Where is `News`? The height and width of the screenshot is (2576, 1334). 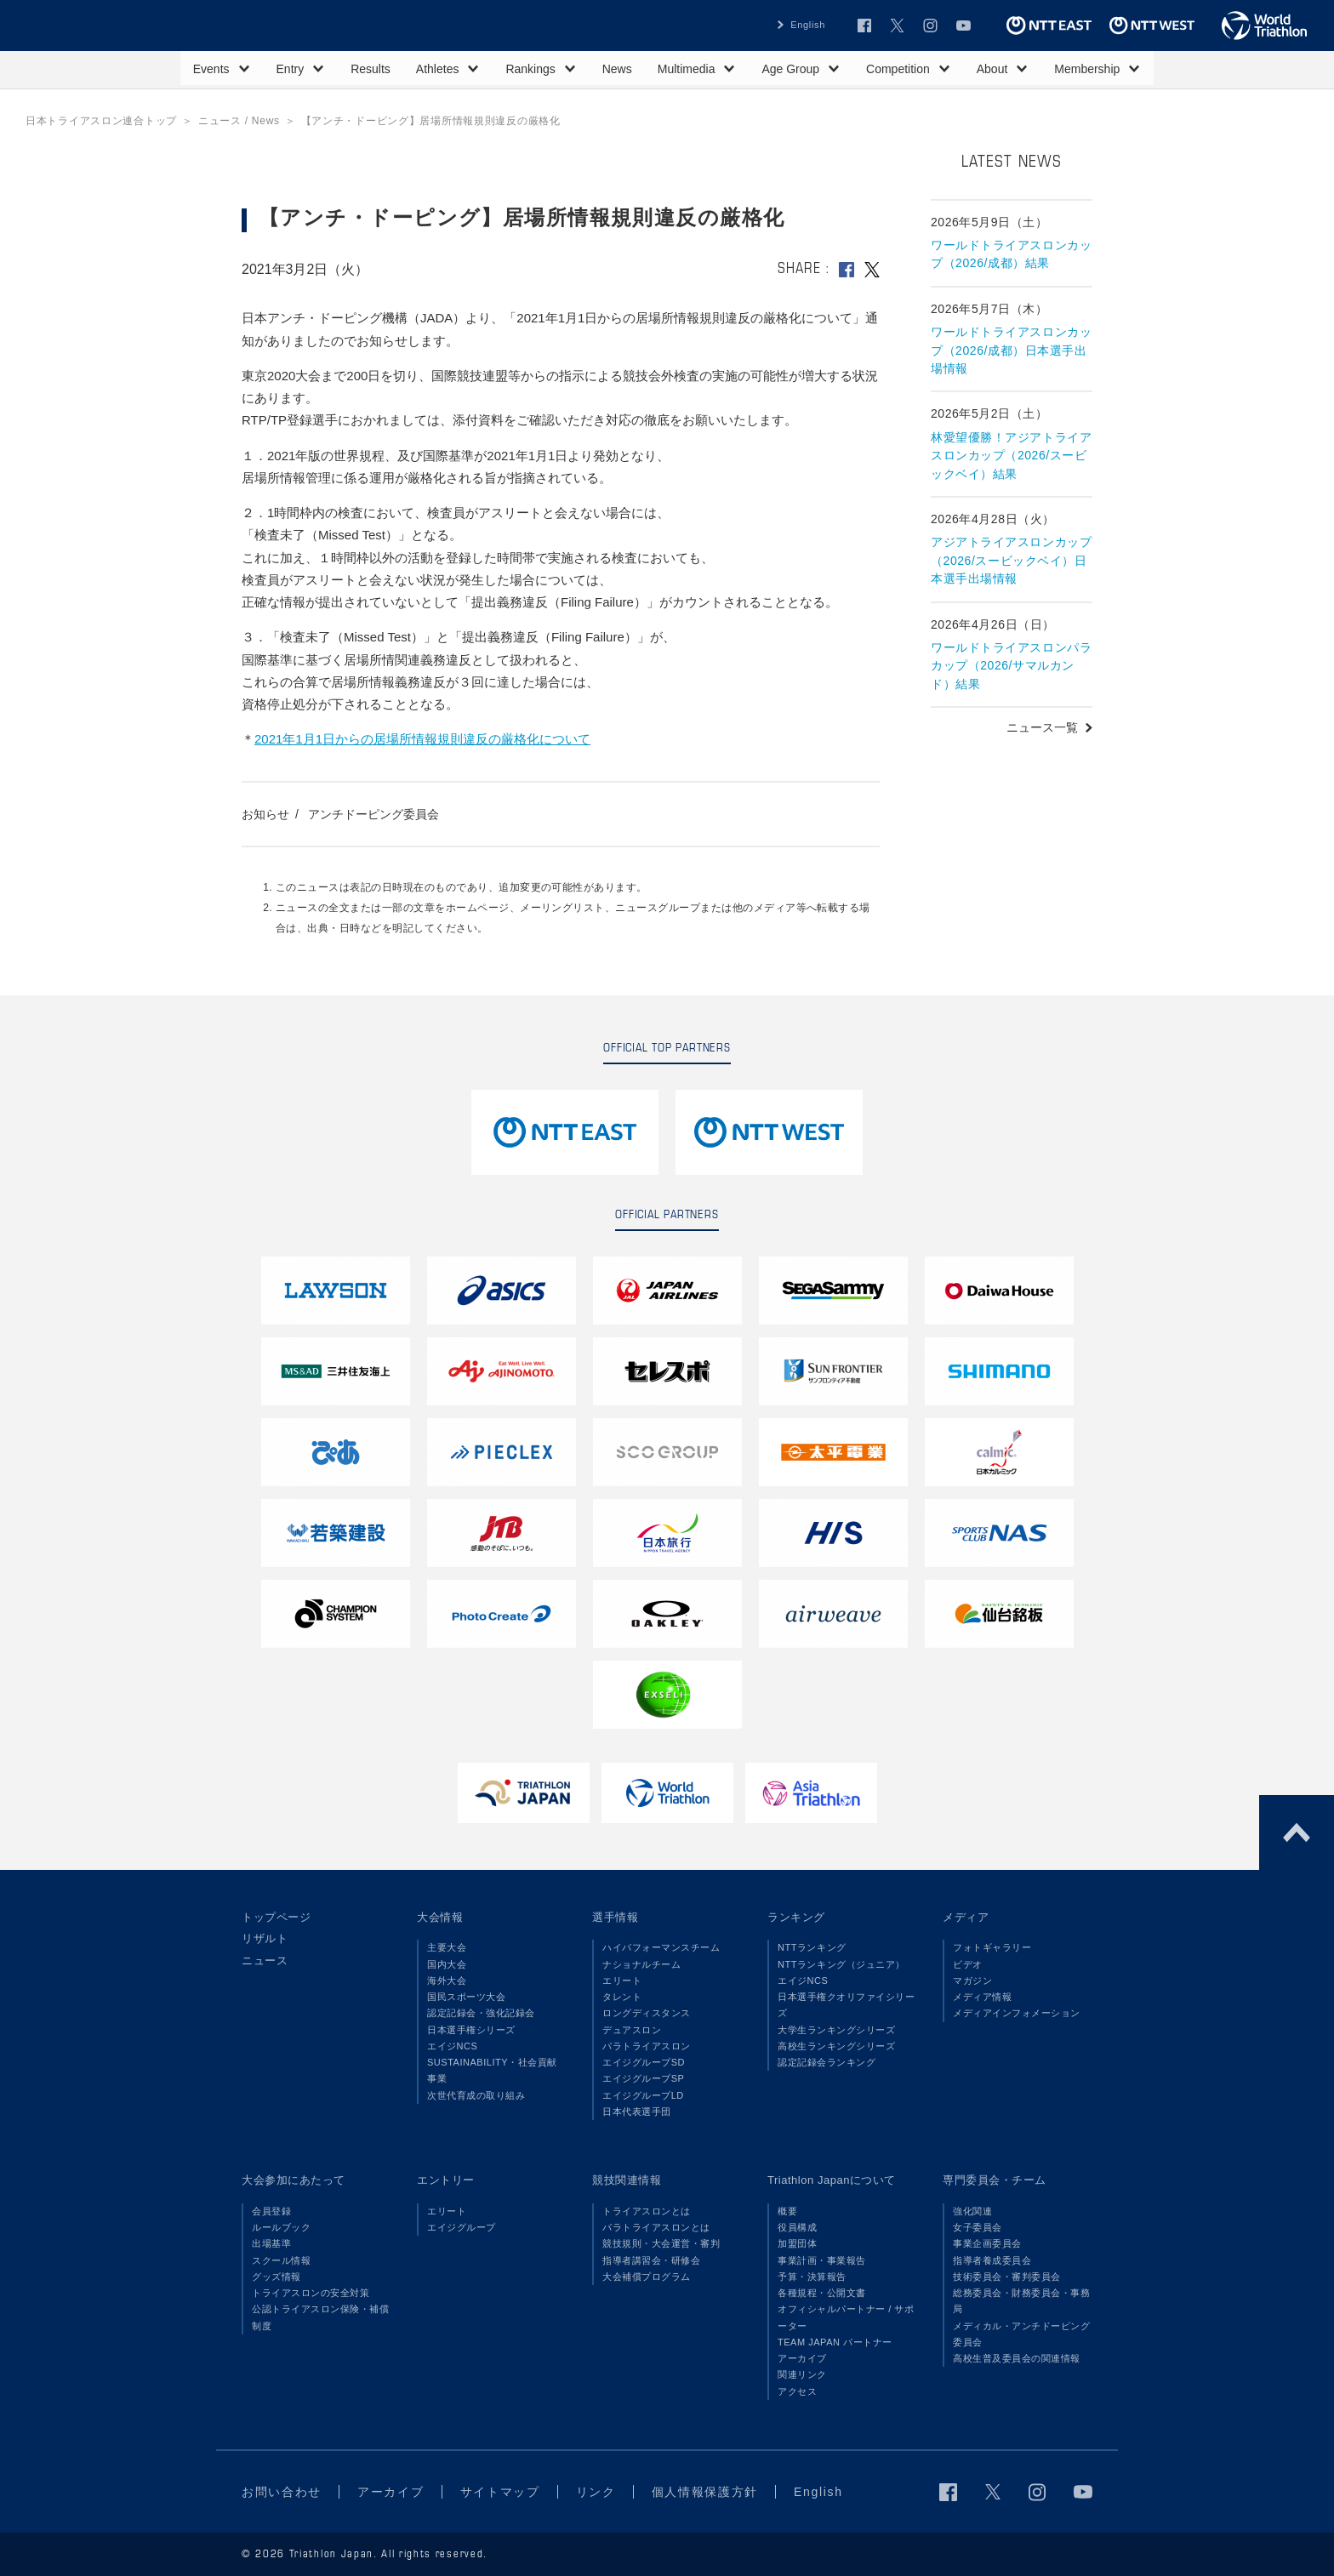
News is located at coordinates (617, 69).